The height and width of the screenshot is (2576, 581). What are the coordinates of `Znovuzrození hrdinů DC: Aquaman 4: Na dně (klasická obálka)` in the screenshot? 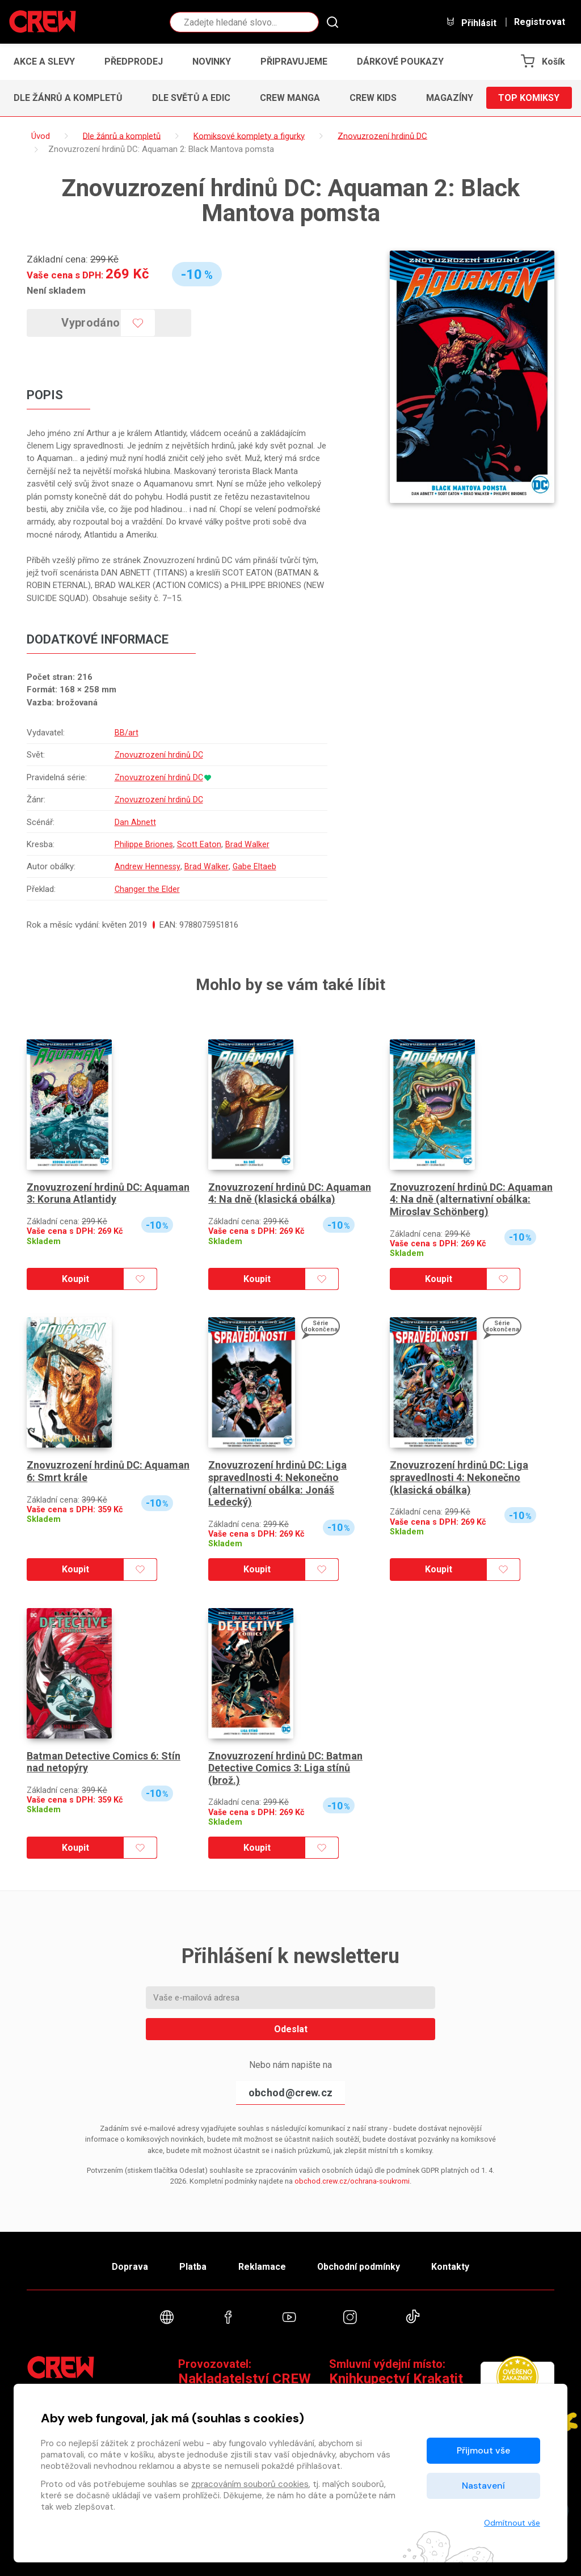 It's located at (289, 1193).